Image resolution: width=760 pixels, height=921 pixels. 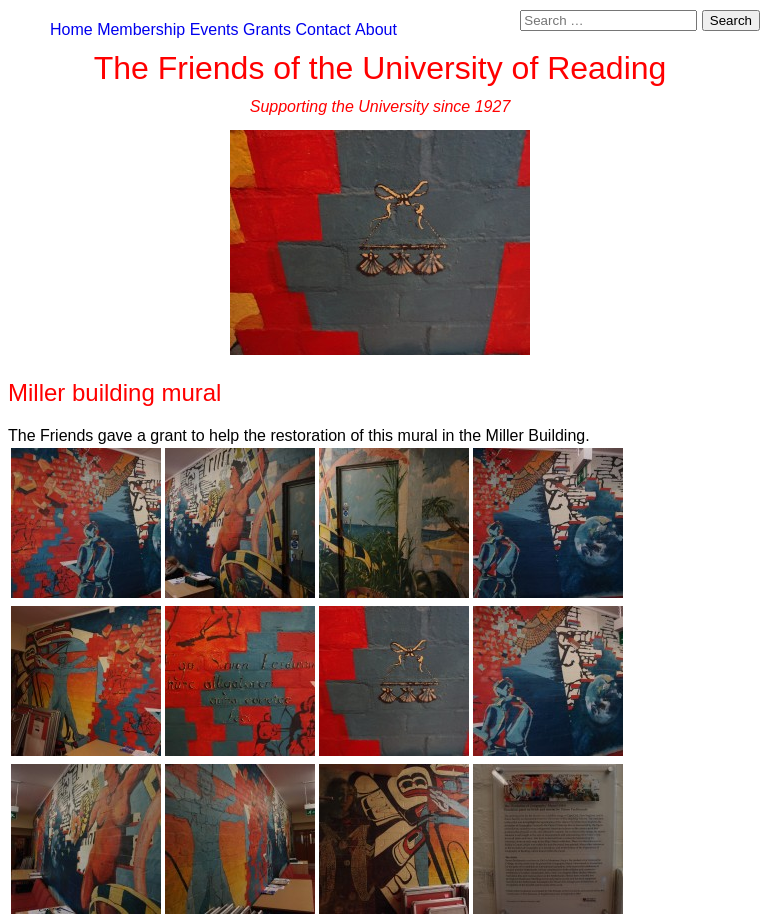 I want to click on Contact, so click(x=322, y=29).